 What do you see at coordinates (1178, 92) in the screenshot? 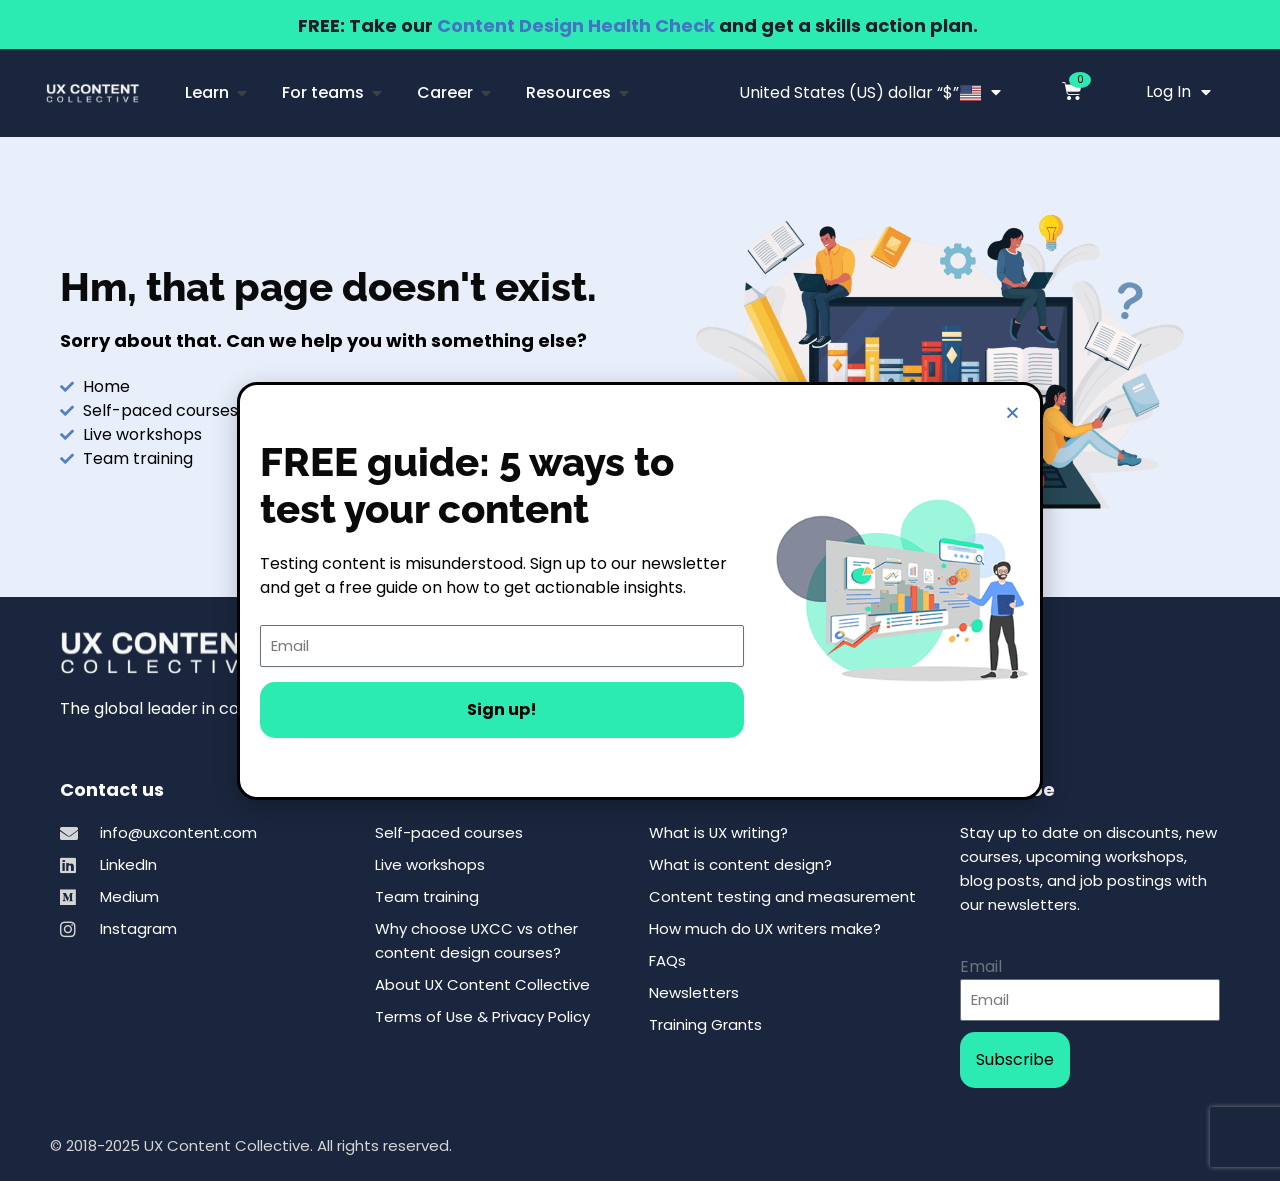
I see `Log In` at bounding box center [1178, 92].